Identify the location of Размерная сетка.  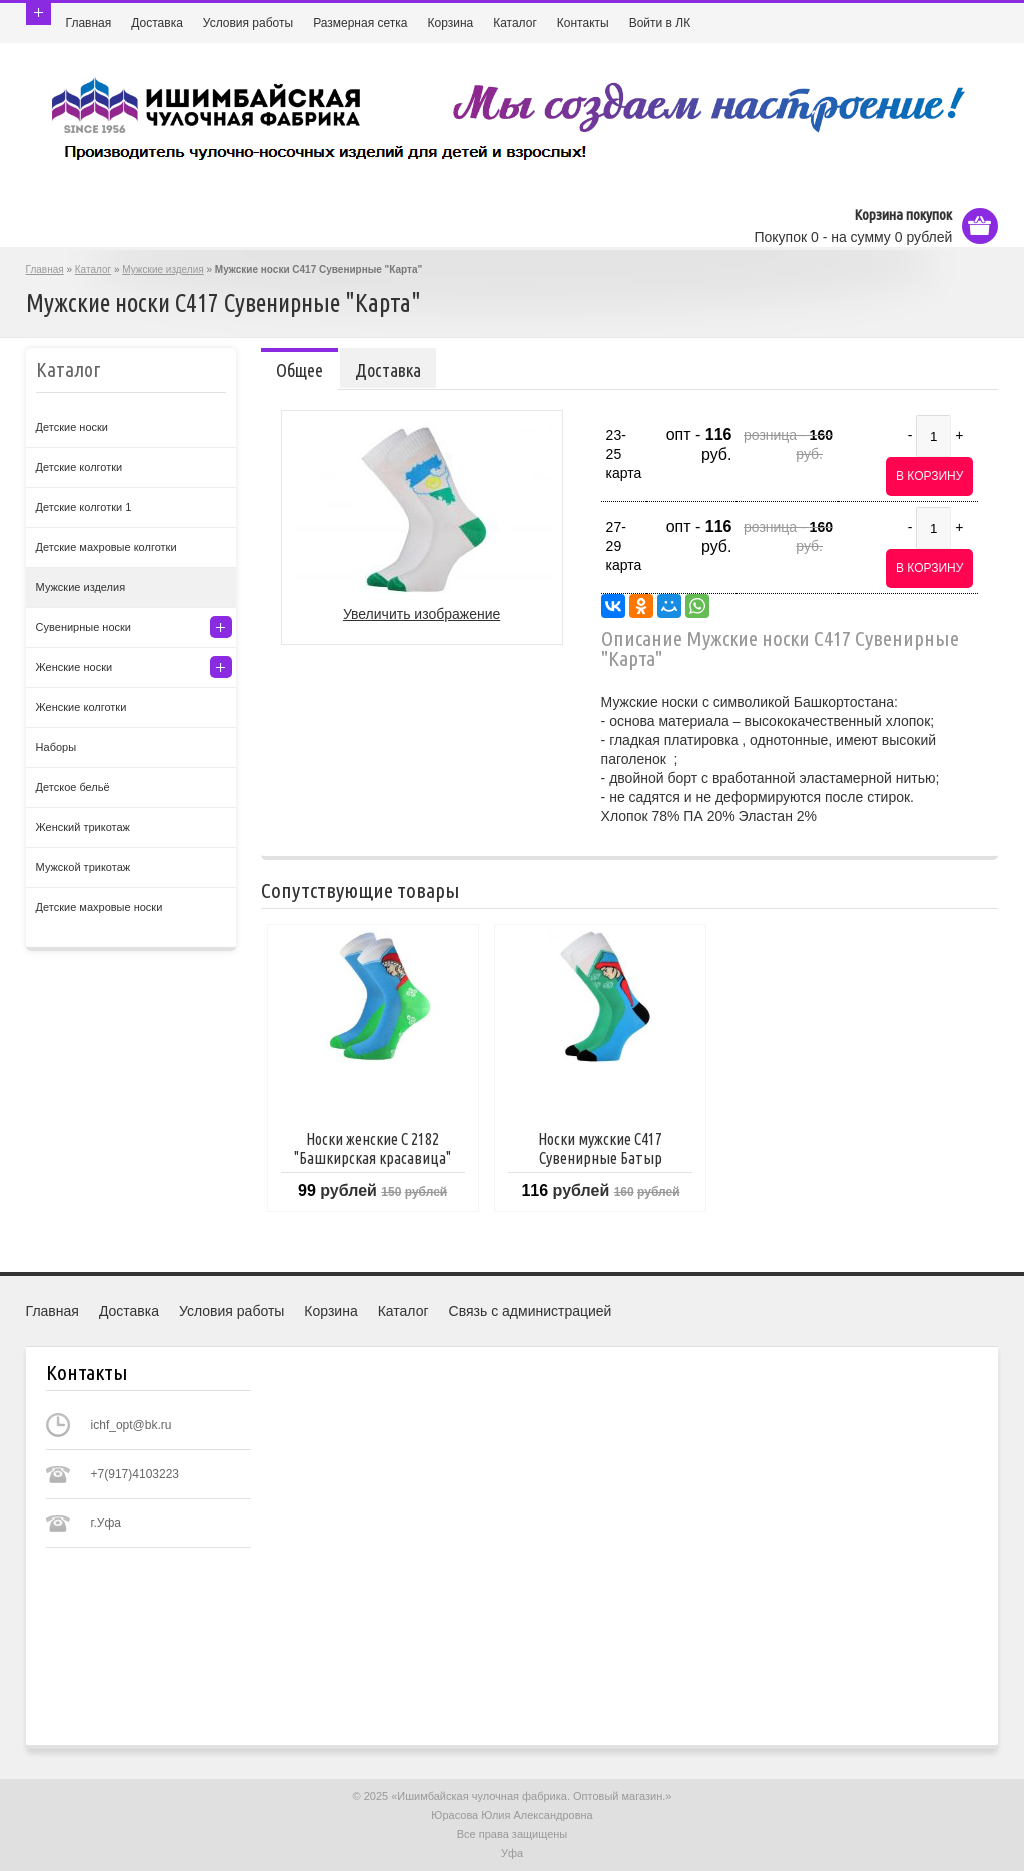
(360, 23).